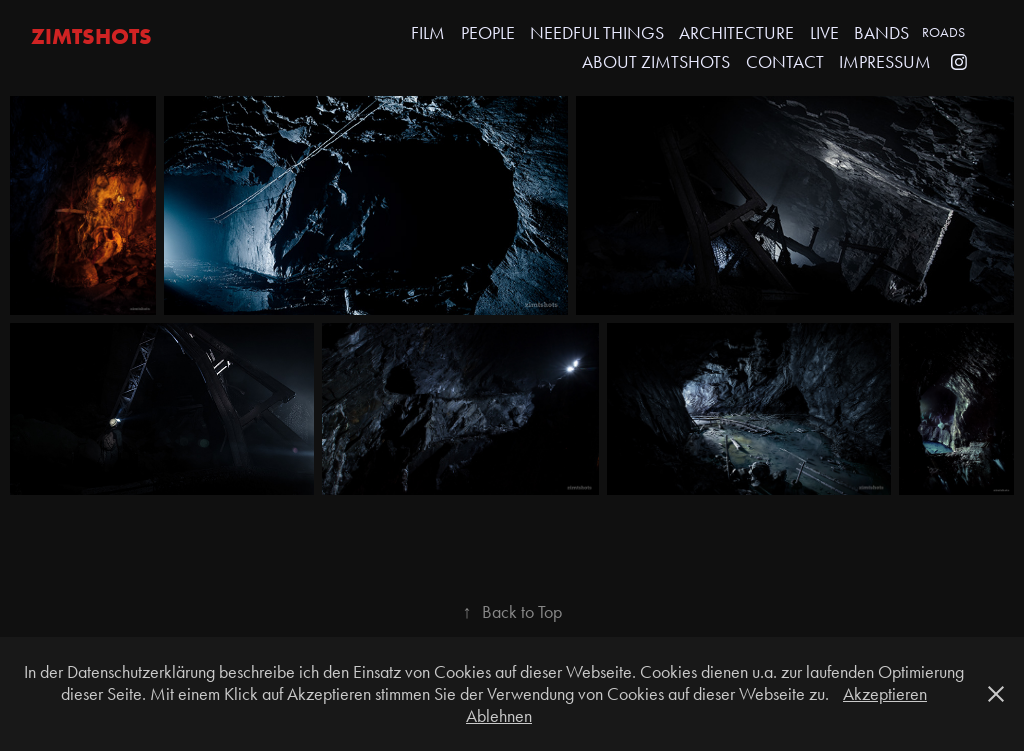  What do you see at coordinates (824, 33) in the screenshot?
I see `LIVE` at bounding box center [824, 33].